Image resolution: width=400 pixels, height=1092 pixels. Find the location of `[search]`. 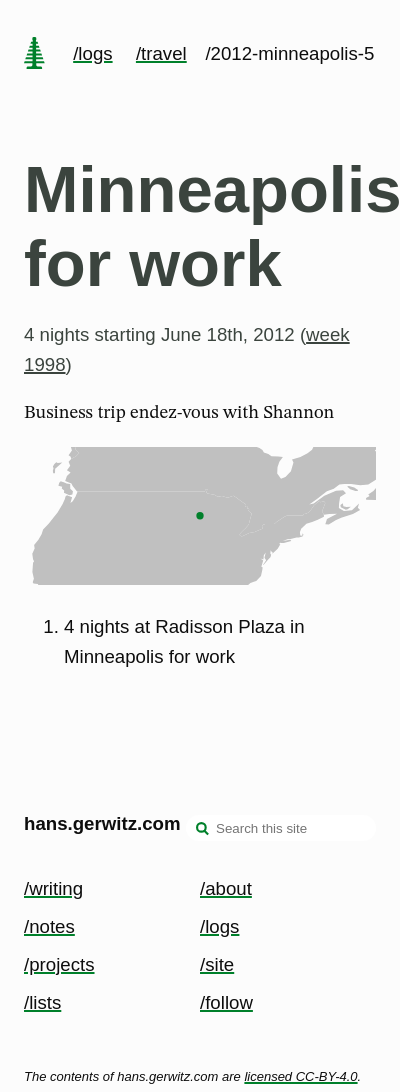

[search] is located at coordinates (203, 830).